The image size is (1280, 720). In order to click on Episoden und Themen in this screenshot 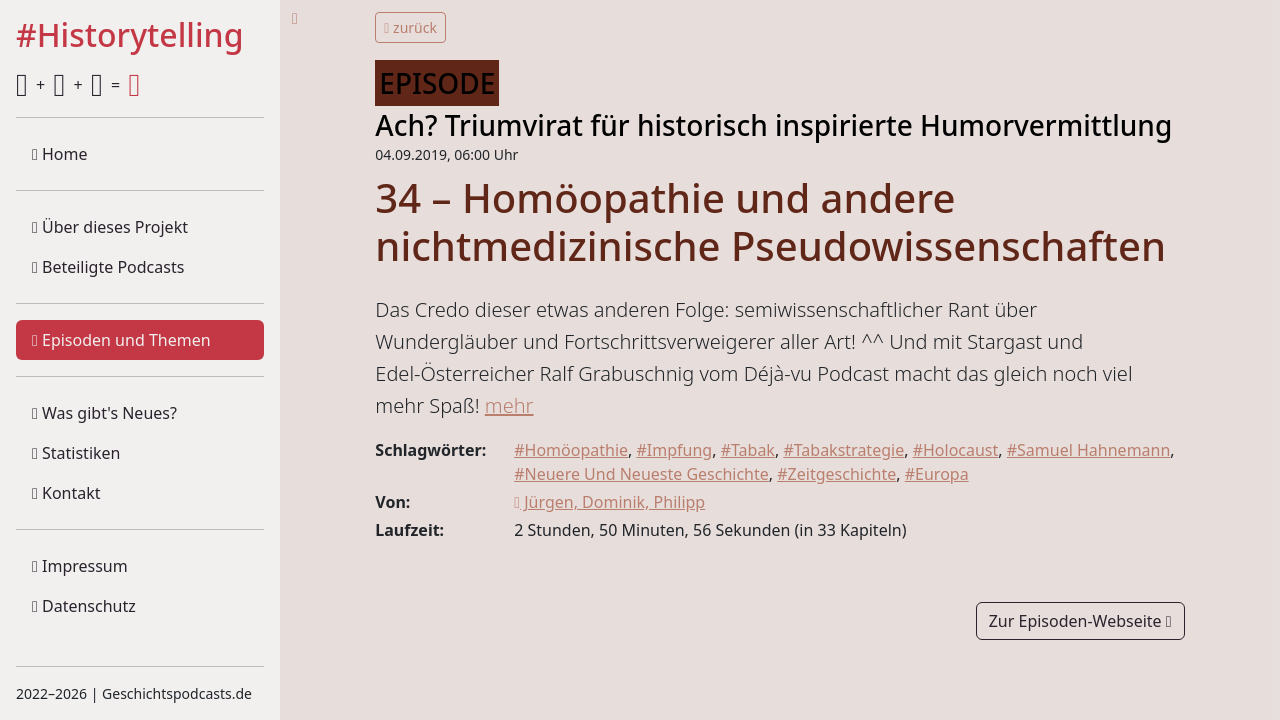, I will do `click(121, 340)`.